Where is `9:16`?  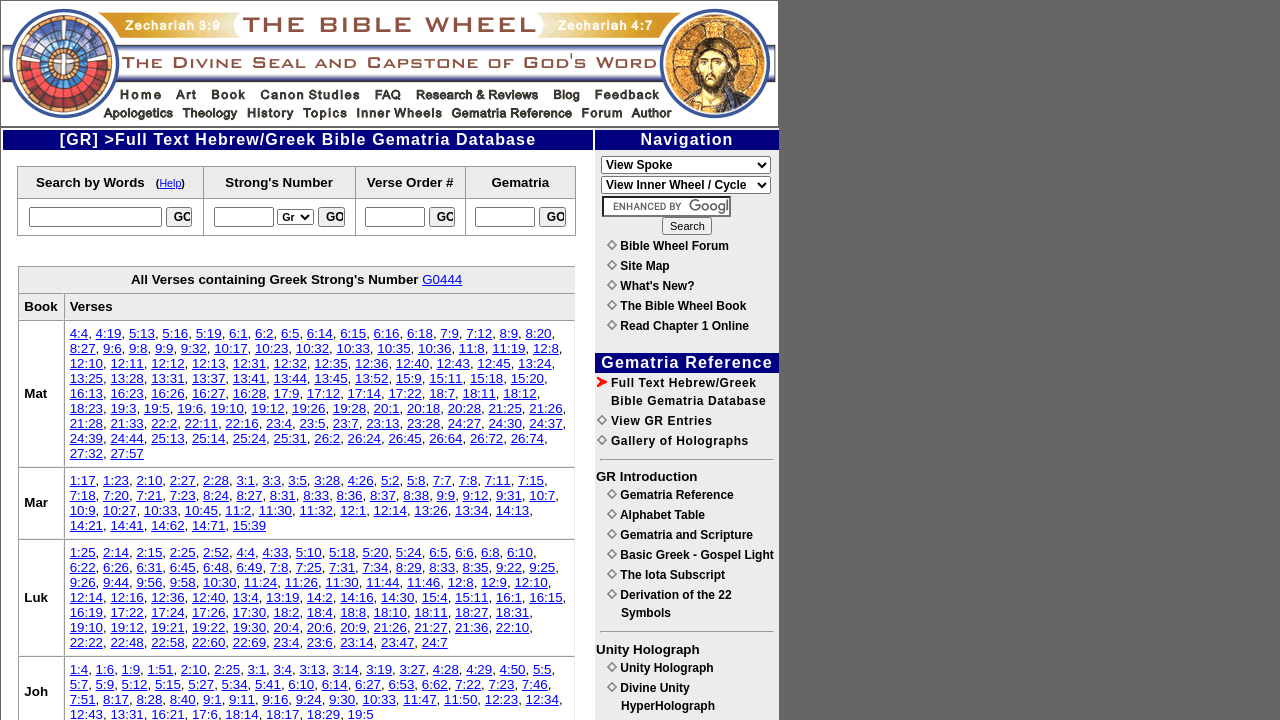 9:16 is located at coordinates (275, 699).